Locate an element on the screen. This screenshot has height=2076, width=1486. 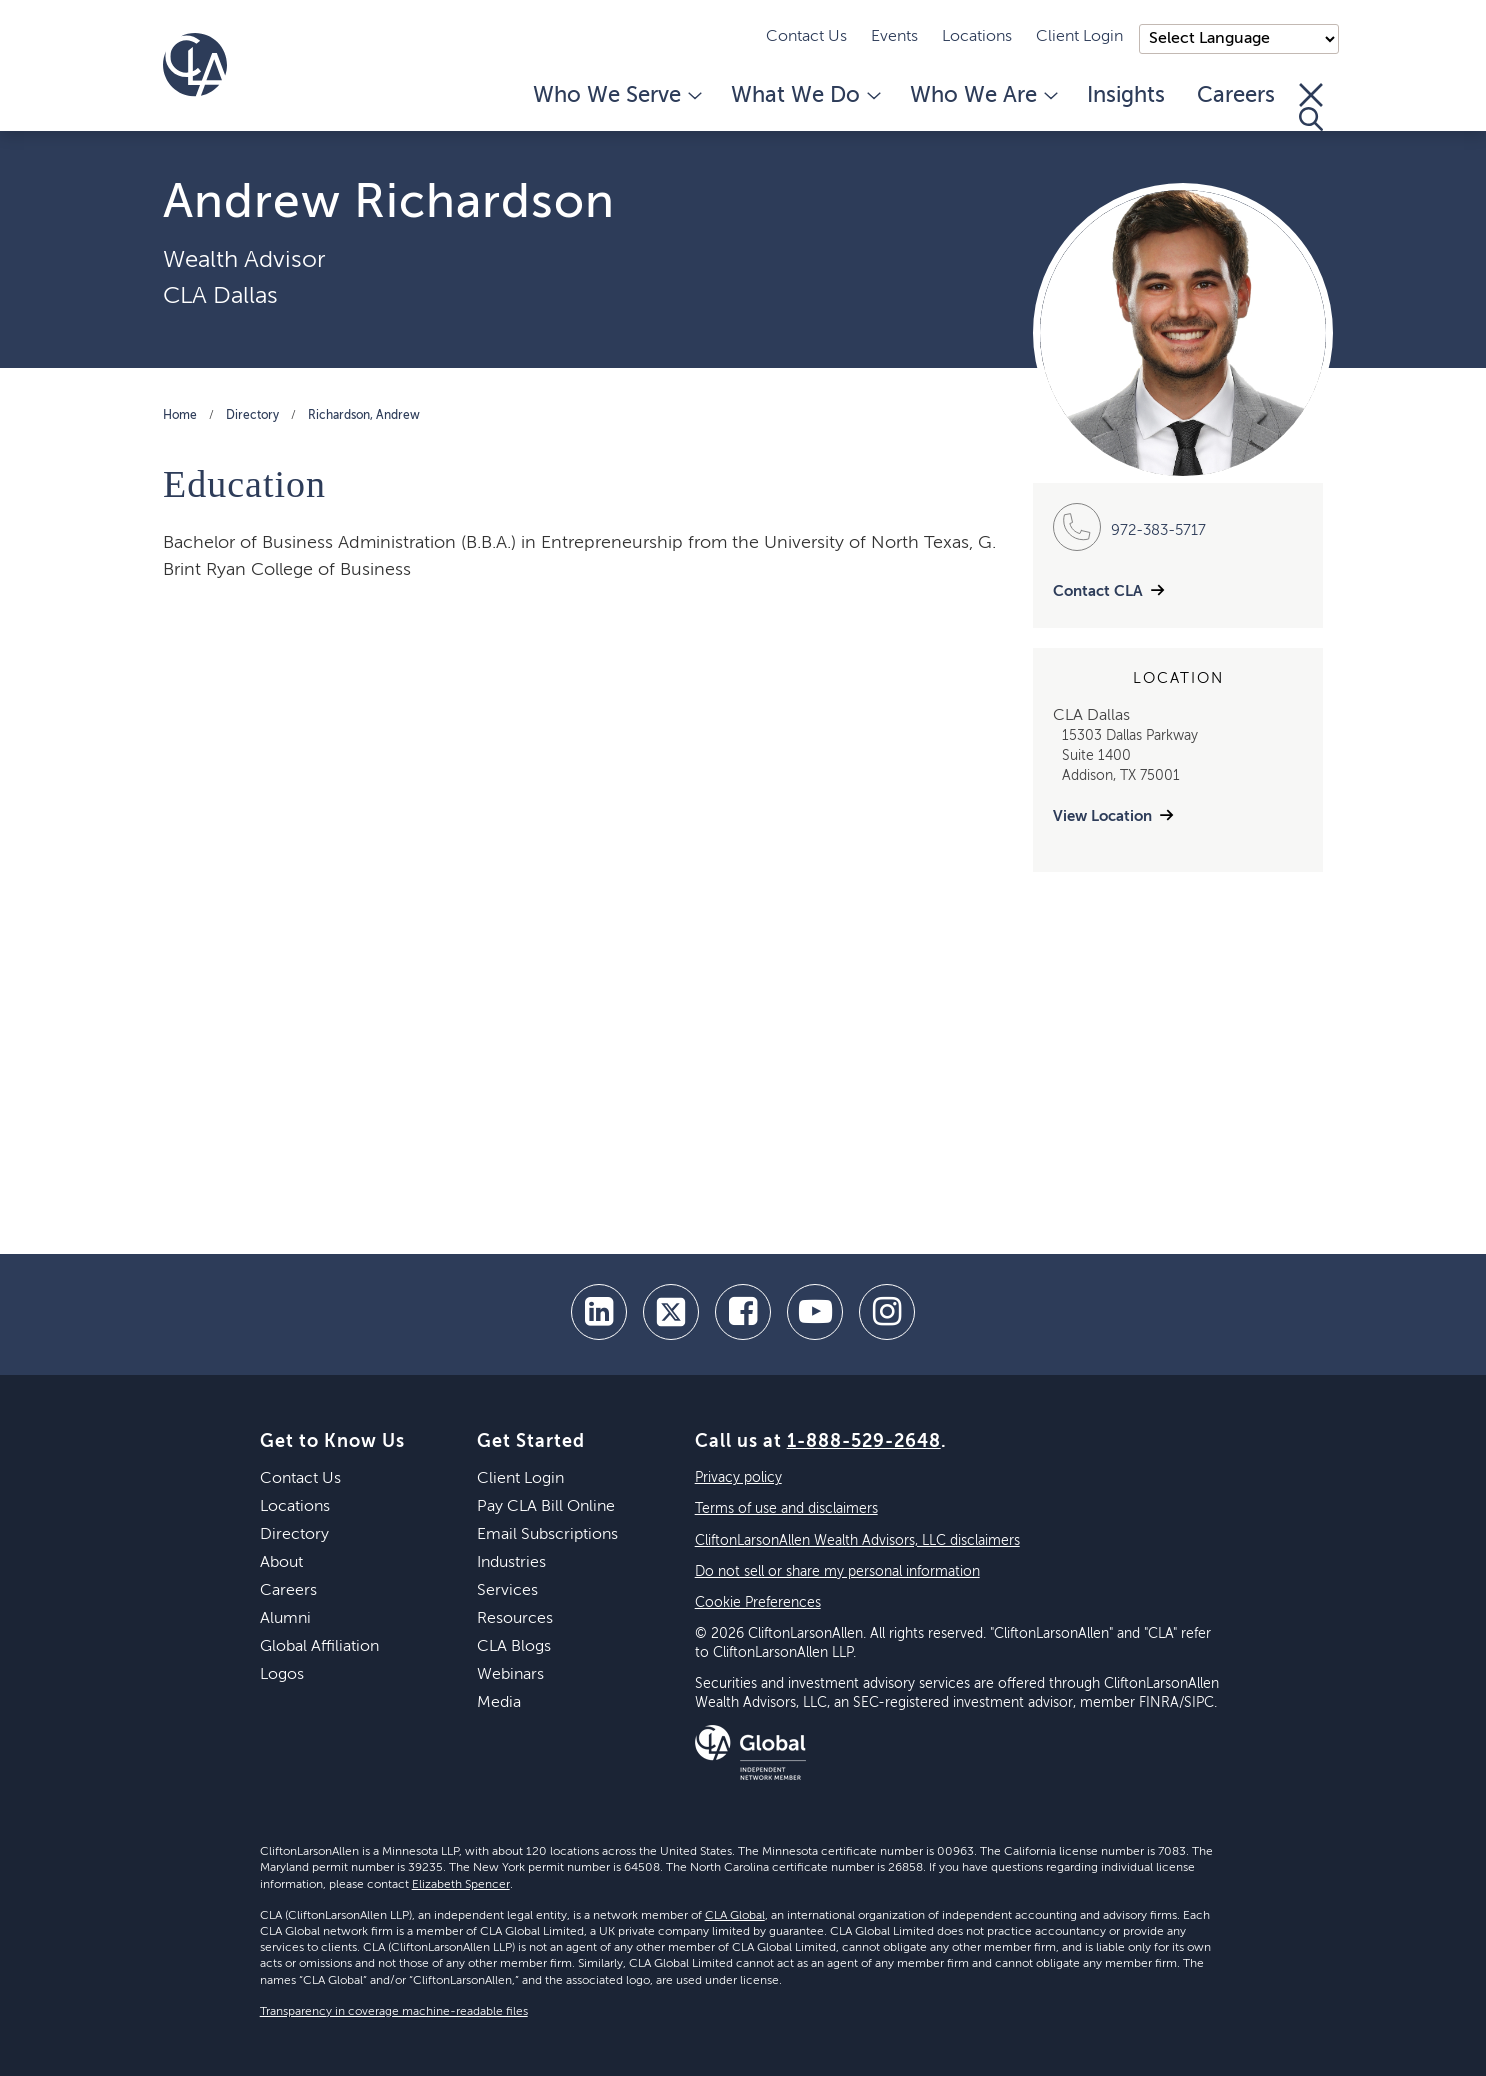
[Instagram] is located at coordinates (887, 1312).